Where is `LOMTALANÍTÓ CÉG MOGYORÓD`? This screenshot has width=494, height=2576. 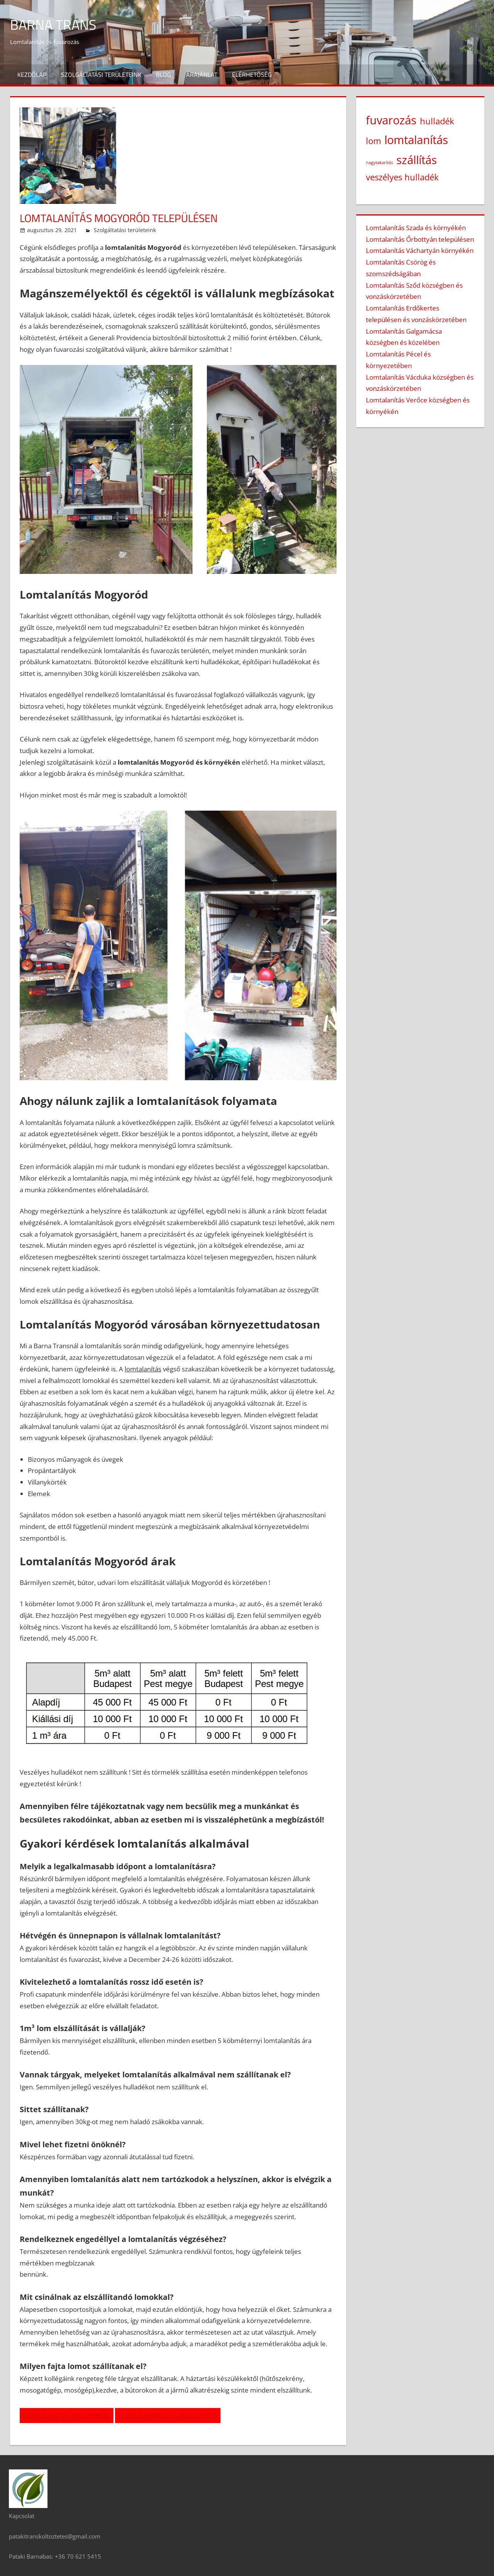 LOMTALANÍTÓ CÉG MOGYORÓD is located at coordinates (167, 2415).